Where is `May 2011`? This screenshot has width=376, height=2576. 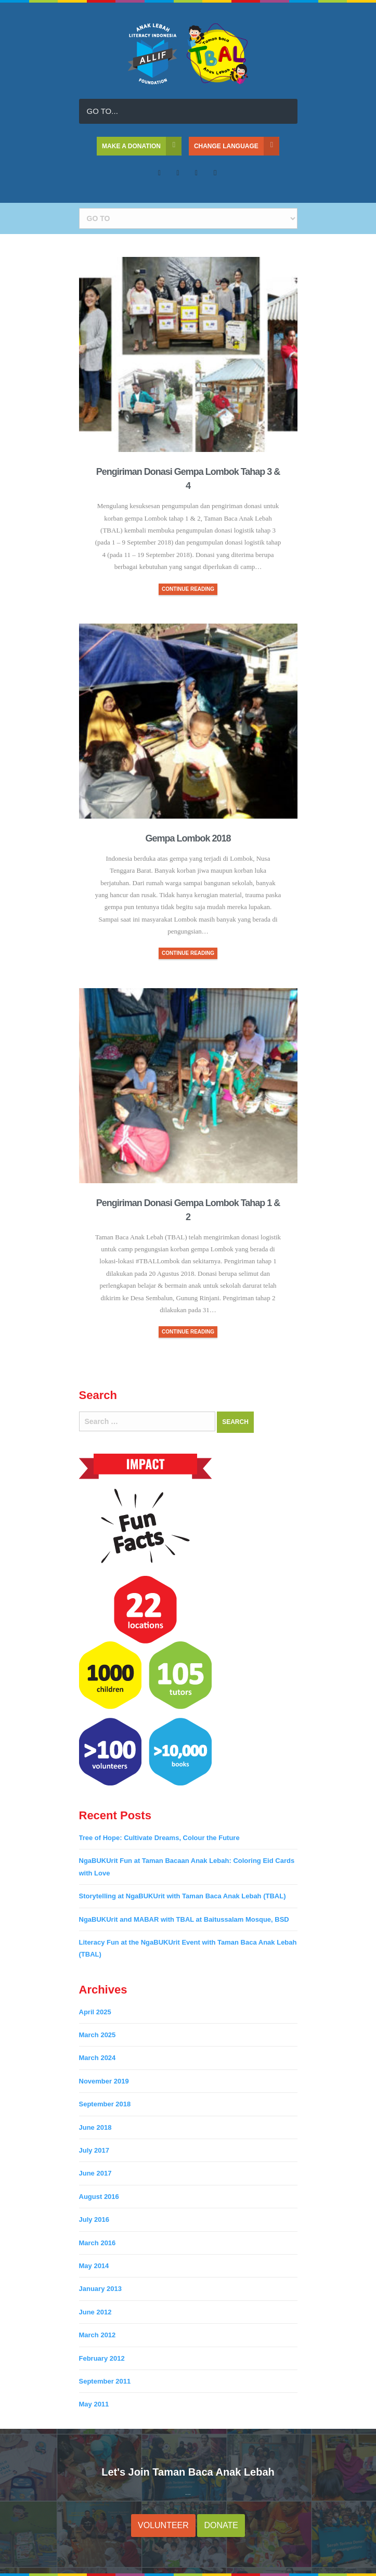
May 2011 is located at coordinates (94, 2404).